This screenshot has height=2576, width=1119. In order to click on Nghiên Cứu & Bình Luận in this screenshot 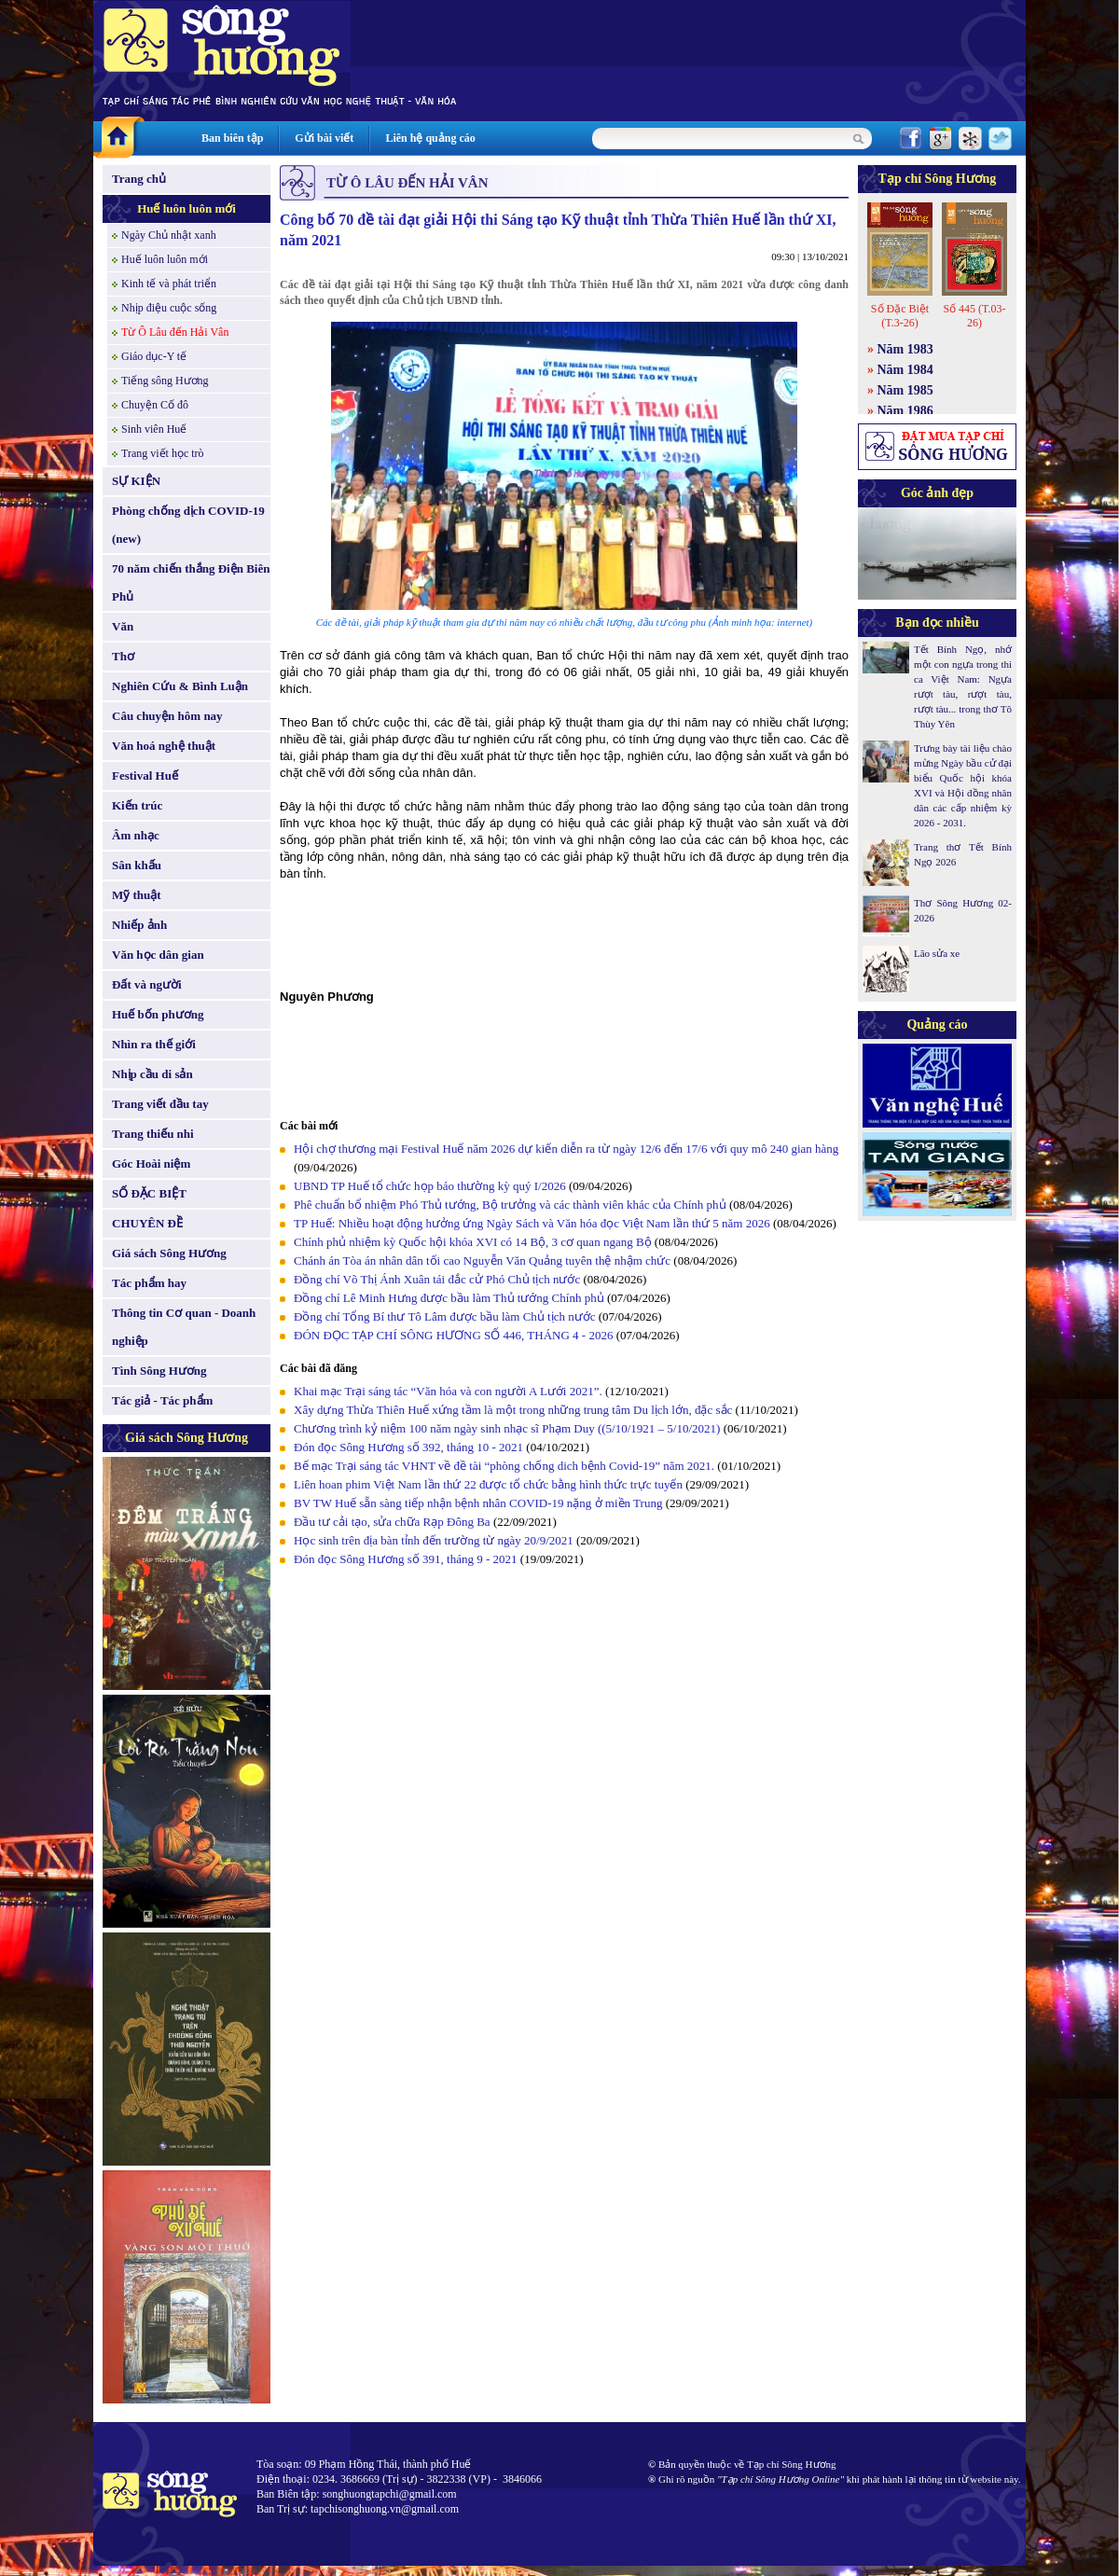, I will do `click(180, 686)`.